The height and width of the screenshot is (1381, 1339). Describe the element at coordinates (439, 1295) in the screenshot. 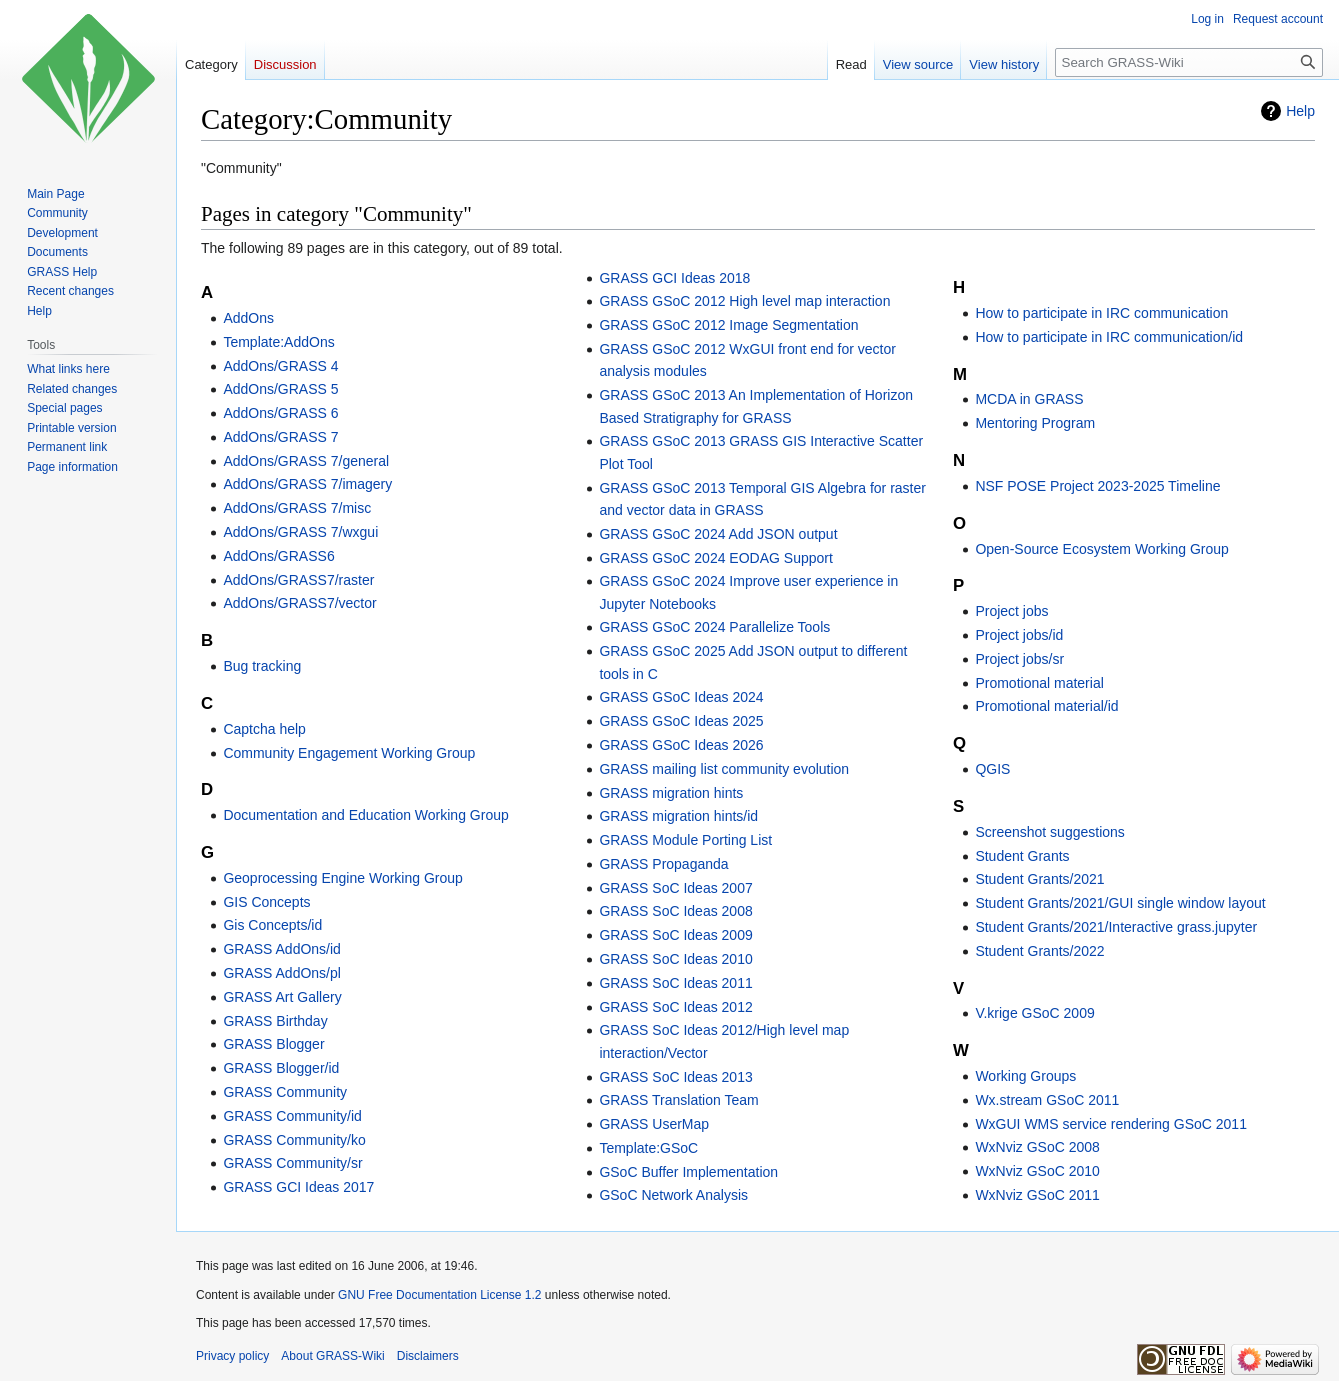

I see `GNU Free Documentation License 1.2` at that location.